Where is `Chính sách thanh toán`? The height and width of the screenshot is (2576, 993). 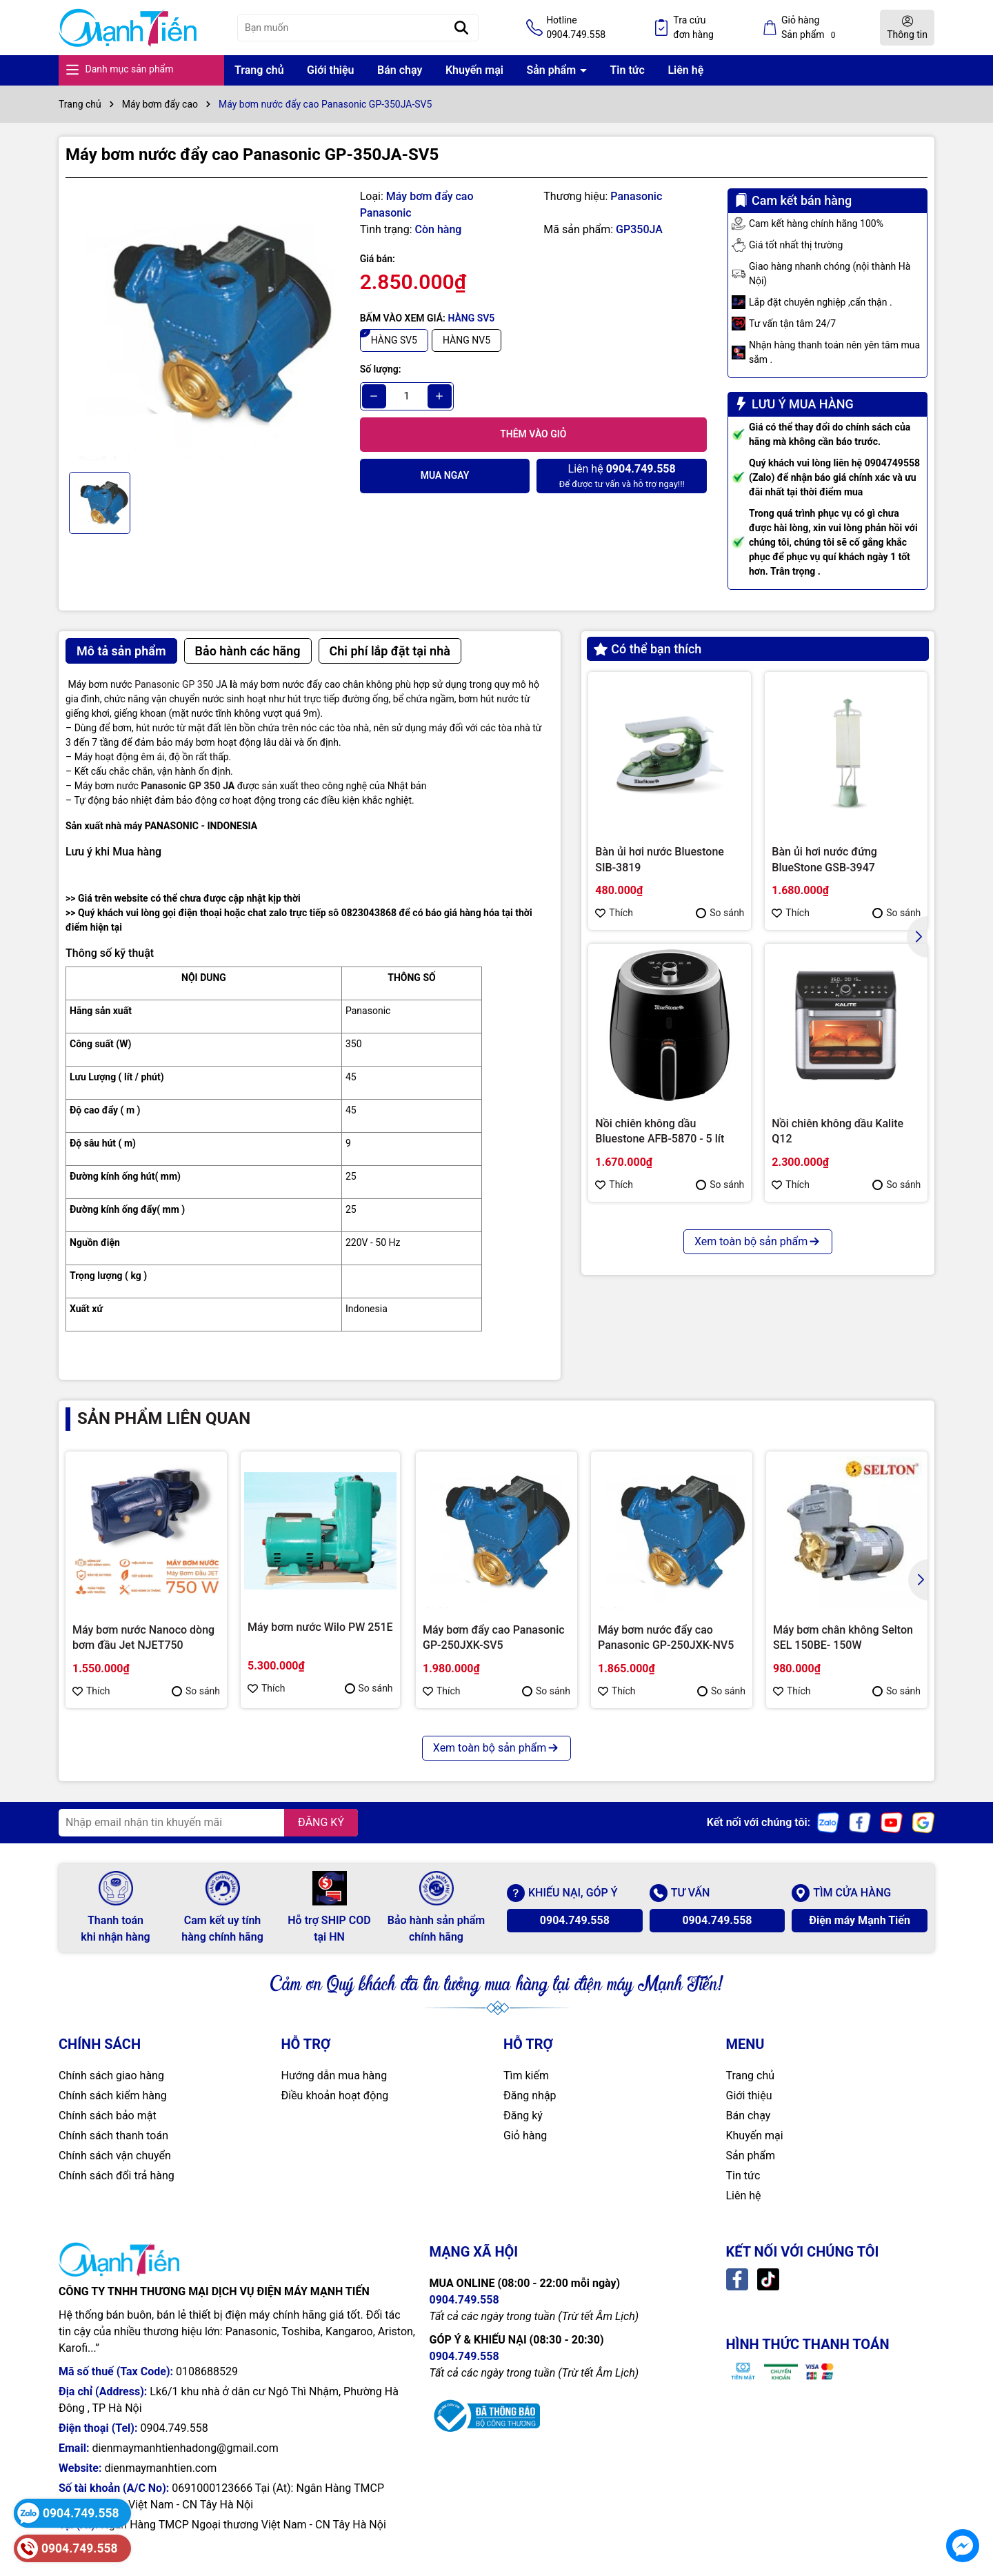
Chính sách thanh toán is located at coordinates (113, 2135).